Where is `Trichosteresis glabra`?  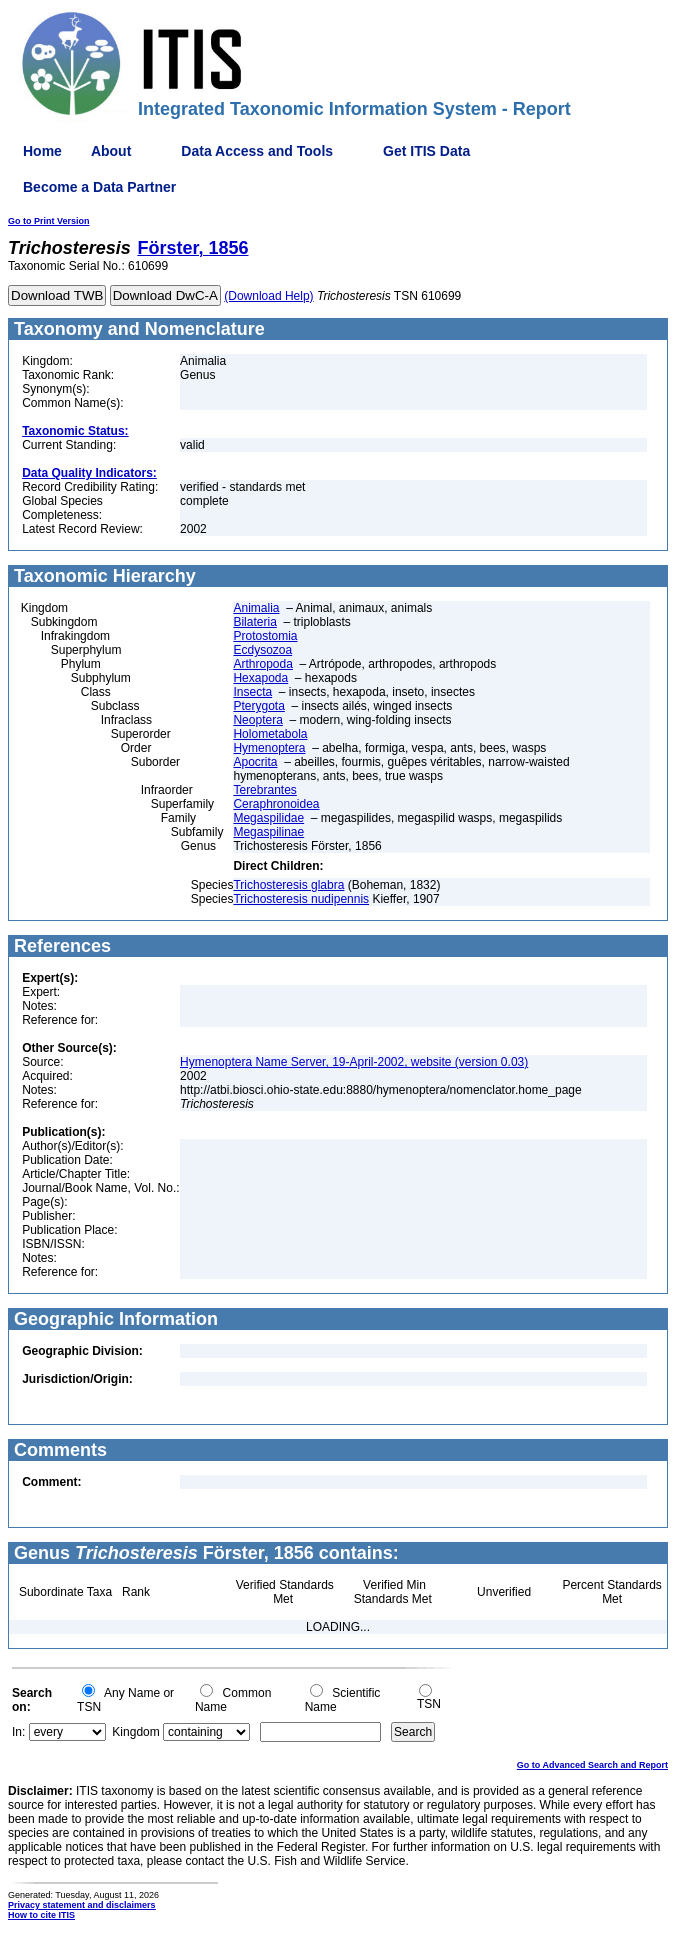
Trichosteresis glabra is located at coordinates (288, 885).